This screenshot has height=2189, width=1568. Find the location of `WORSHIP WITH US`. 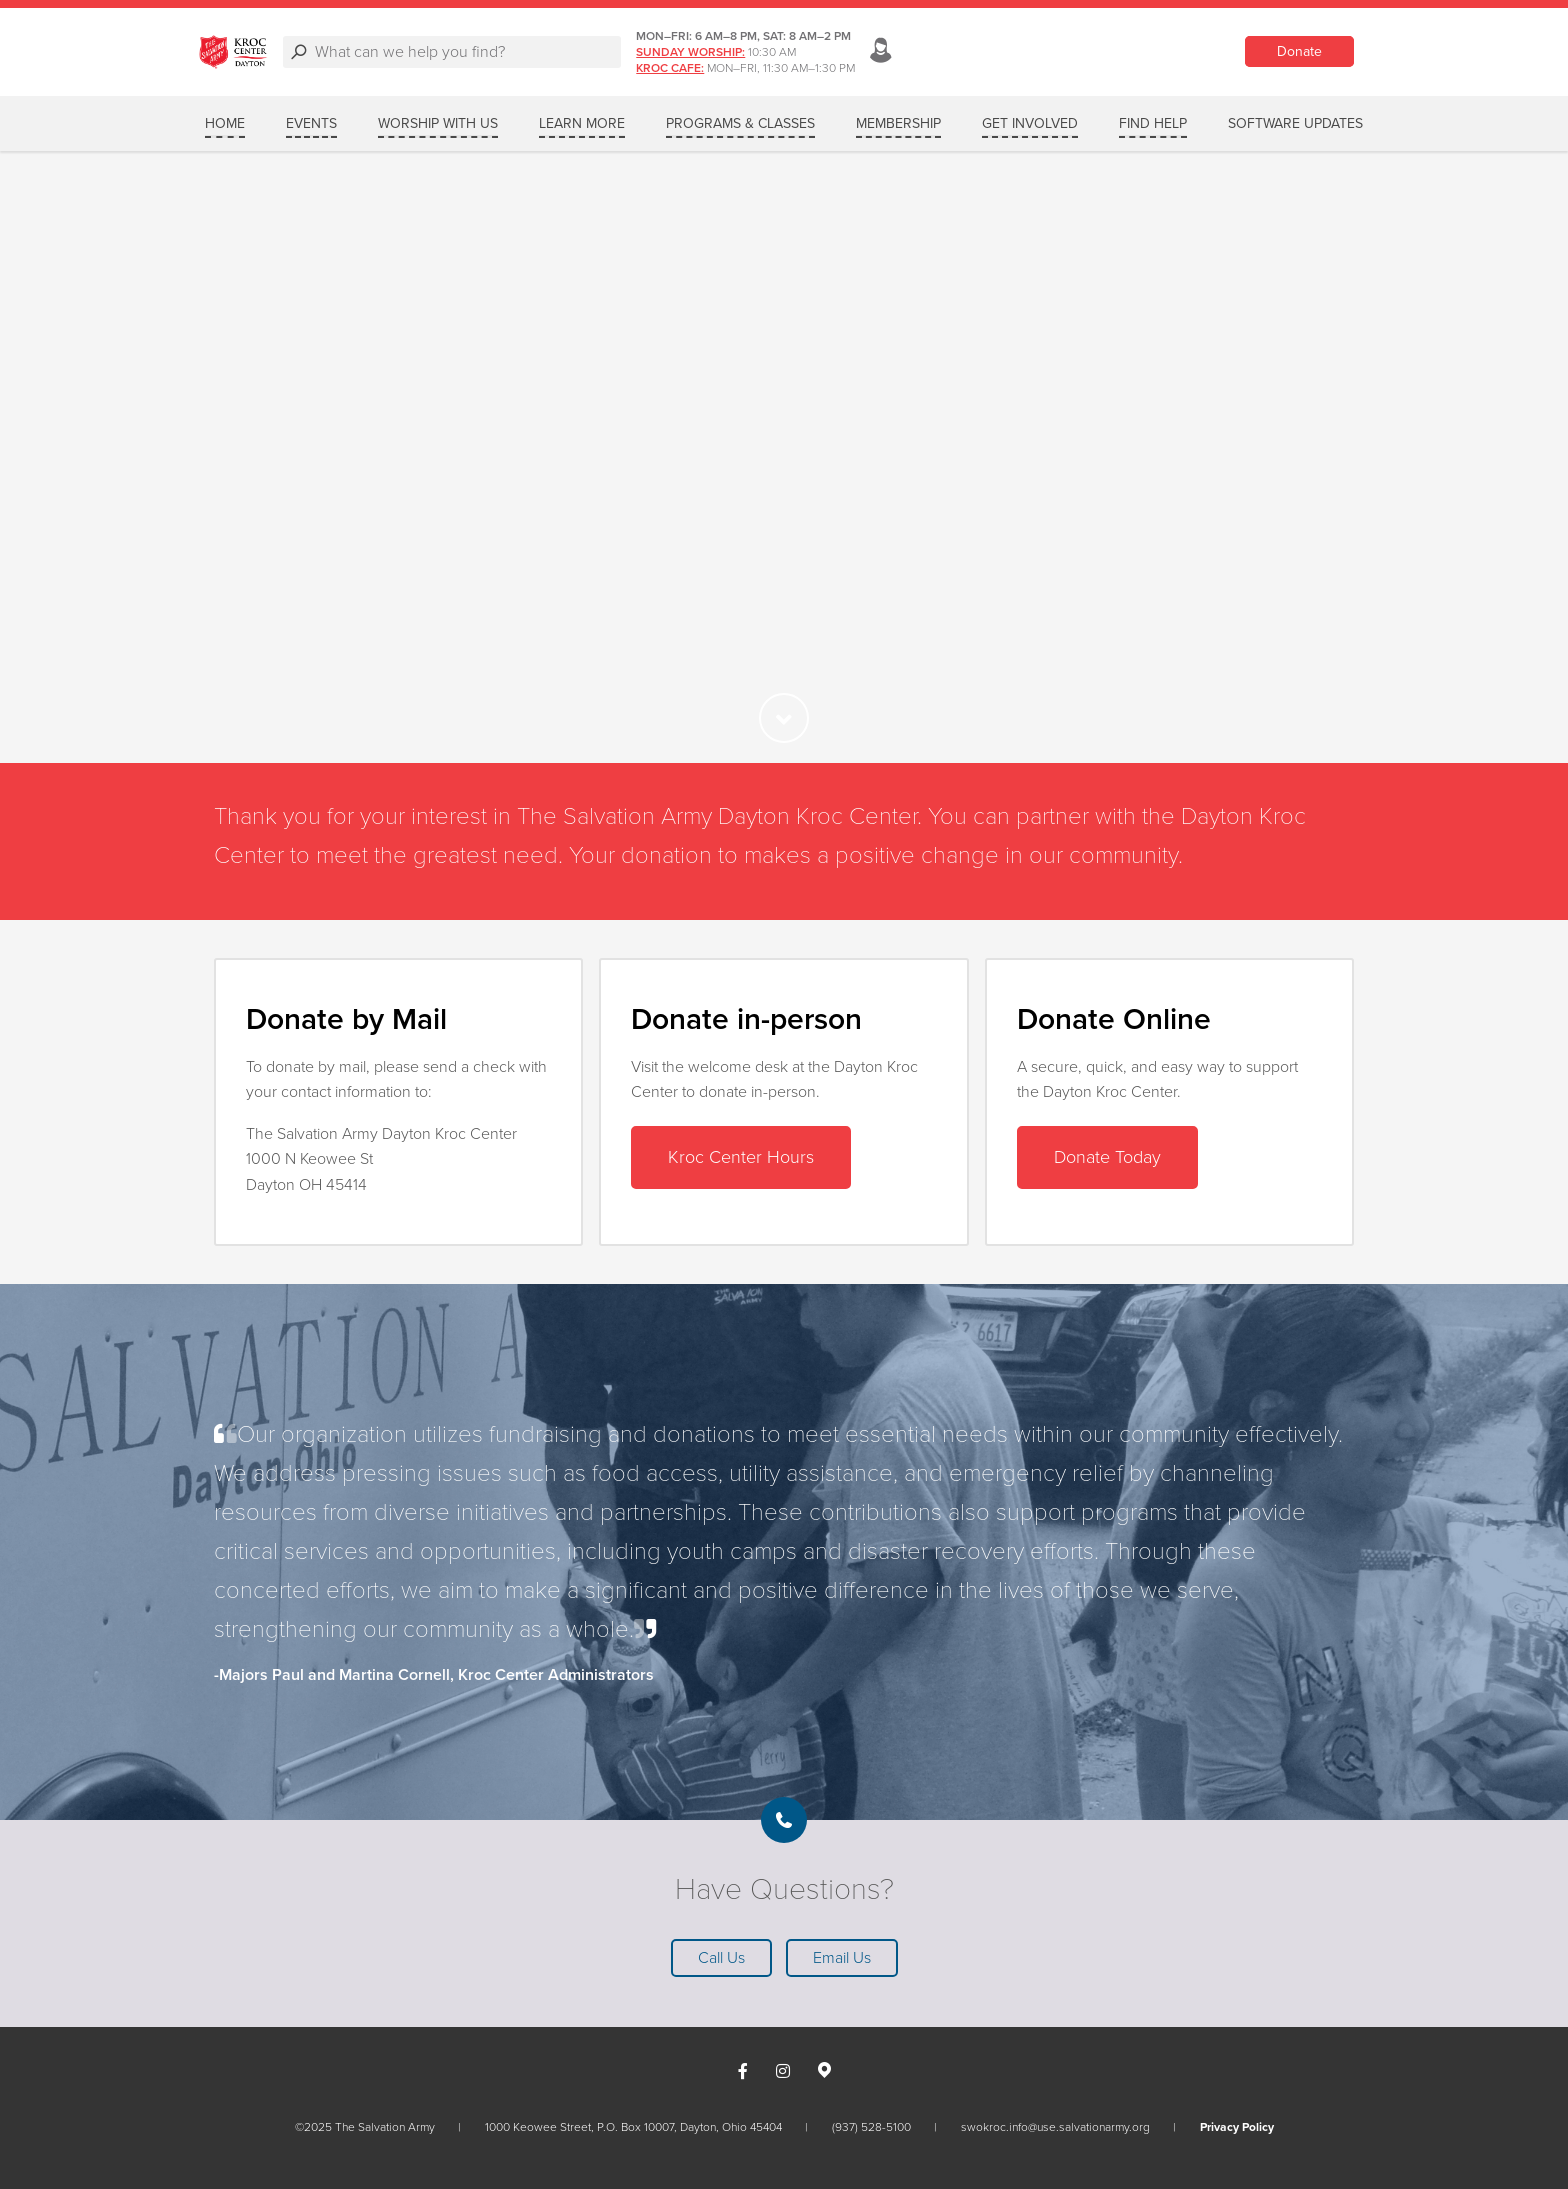

WORSHIP WITH US is located at coordinates (438, 123).